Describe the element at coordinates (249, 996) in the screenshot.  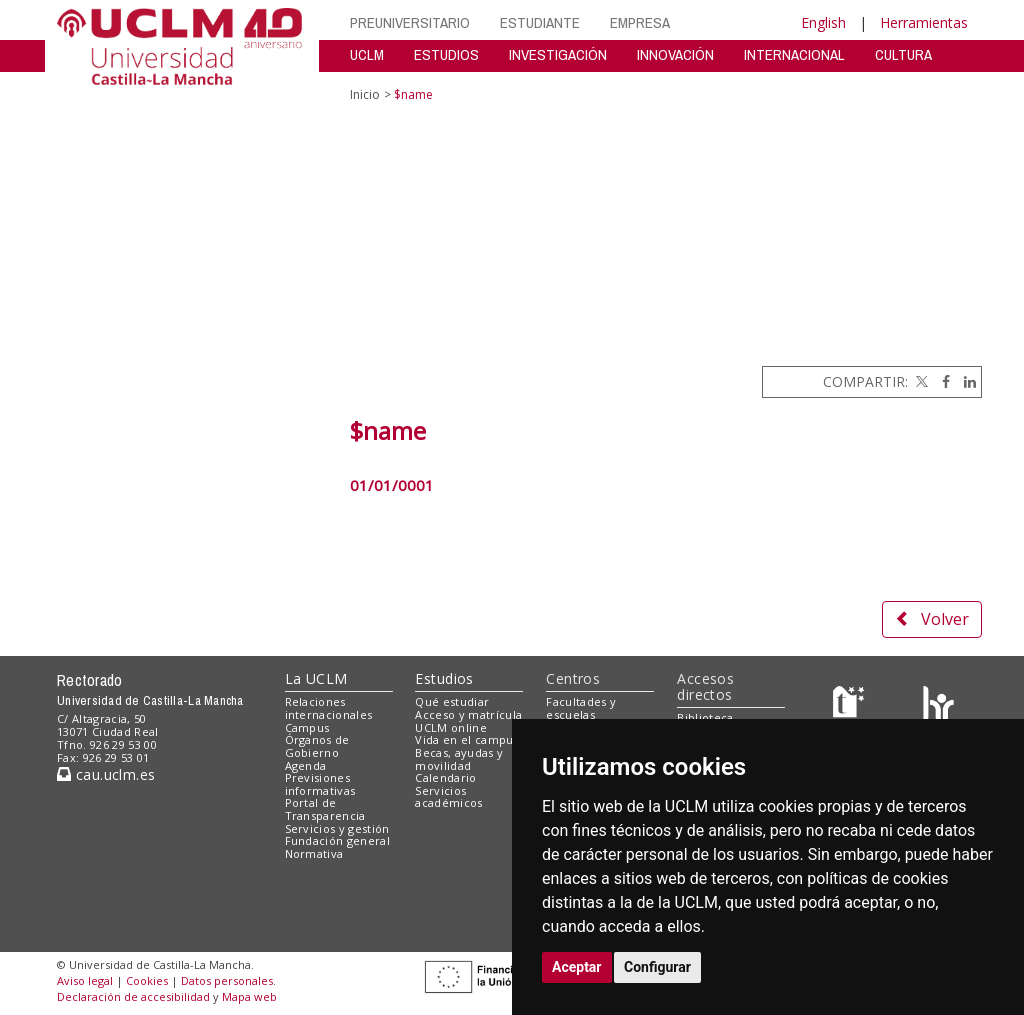
I see `Mapa web` at that location.